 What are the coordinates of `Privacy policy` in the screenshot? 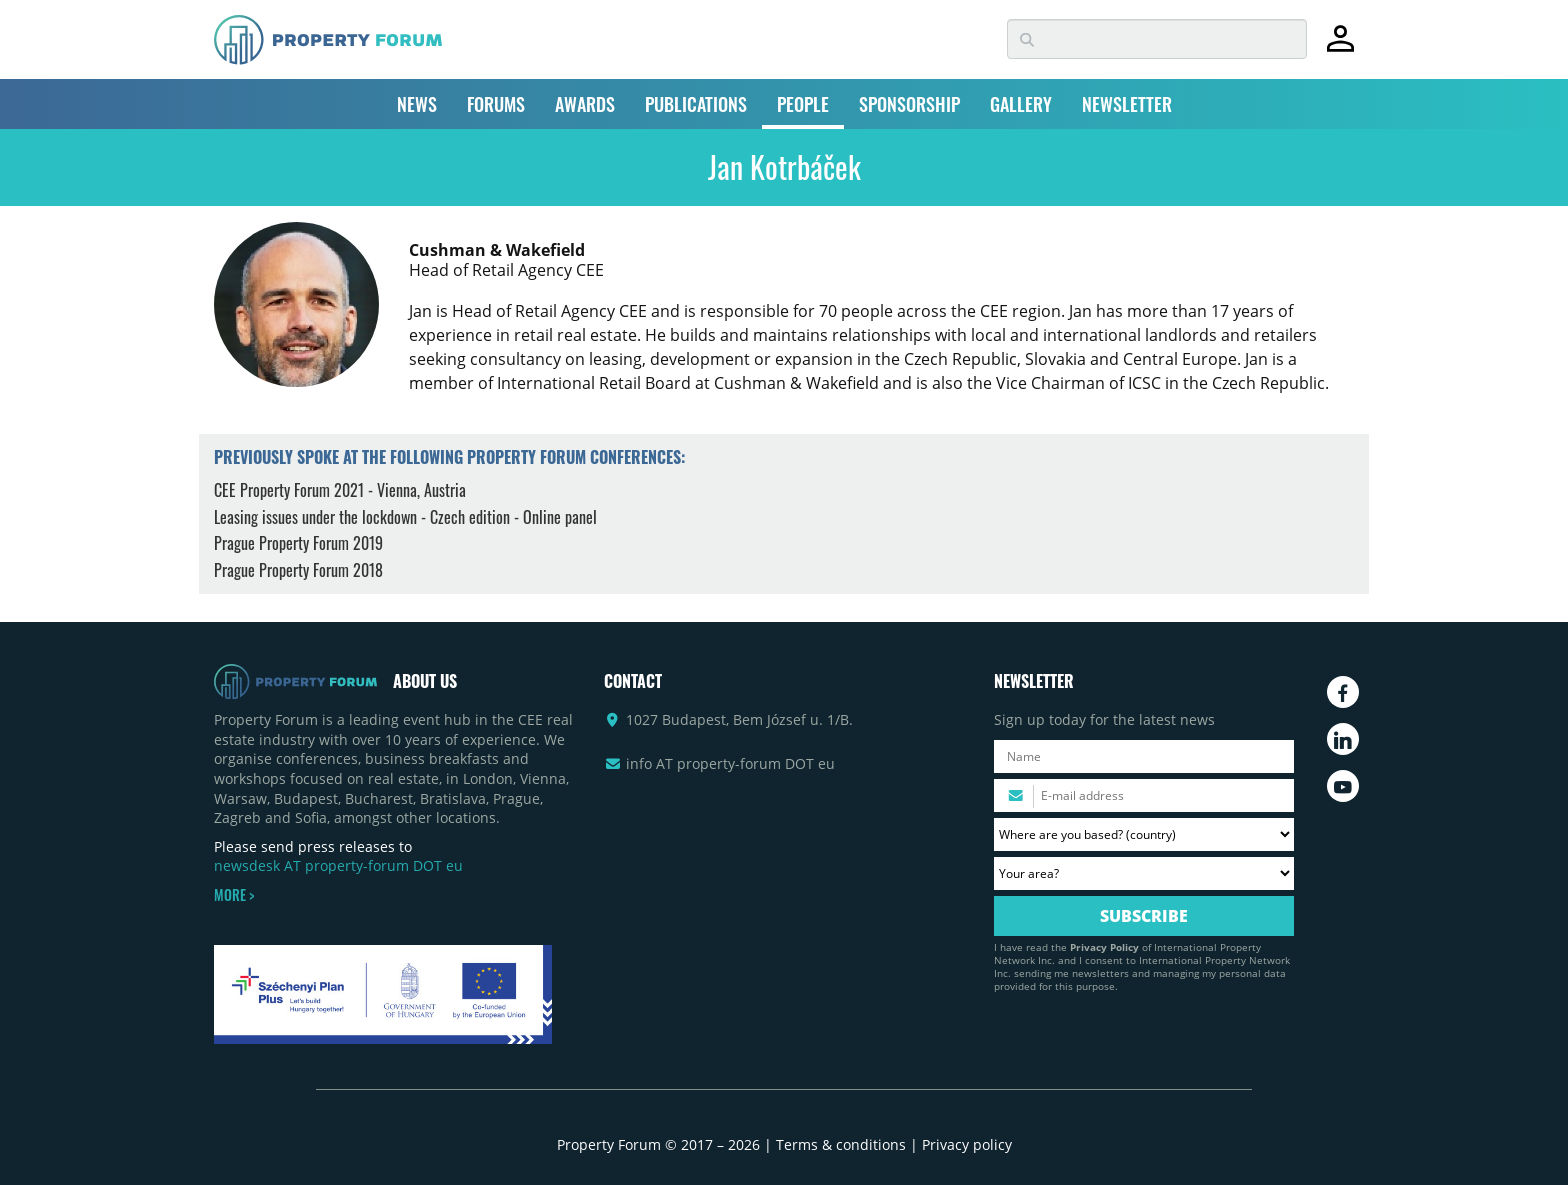 It's located at (967, 1144).